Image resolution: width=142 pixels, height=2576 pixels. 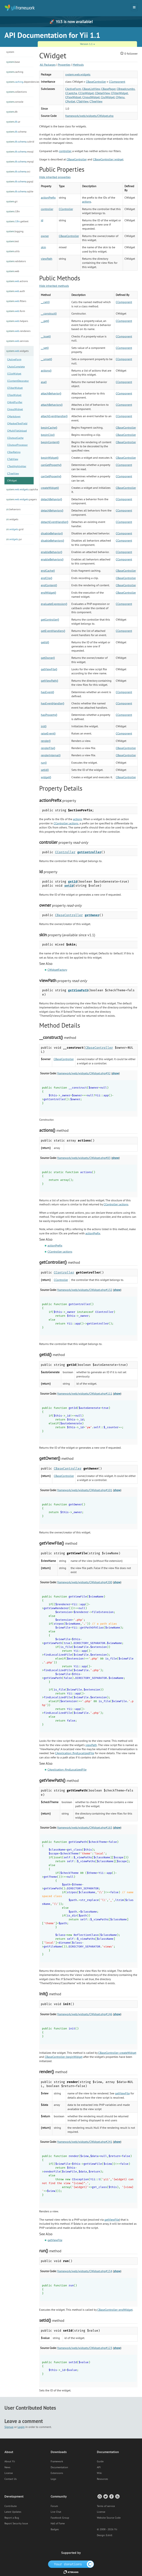 What do you see at coordinates (100, 2461) in the screenshot?
I see `Guide` at bounding box center [100, 2461].